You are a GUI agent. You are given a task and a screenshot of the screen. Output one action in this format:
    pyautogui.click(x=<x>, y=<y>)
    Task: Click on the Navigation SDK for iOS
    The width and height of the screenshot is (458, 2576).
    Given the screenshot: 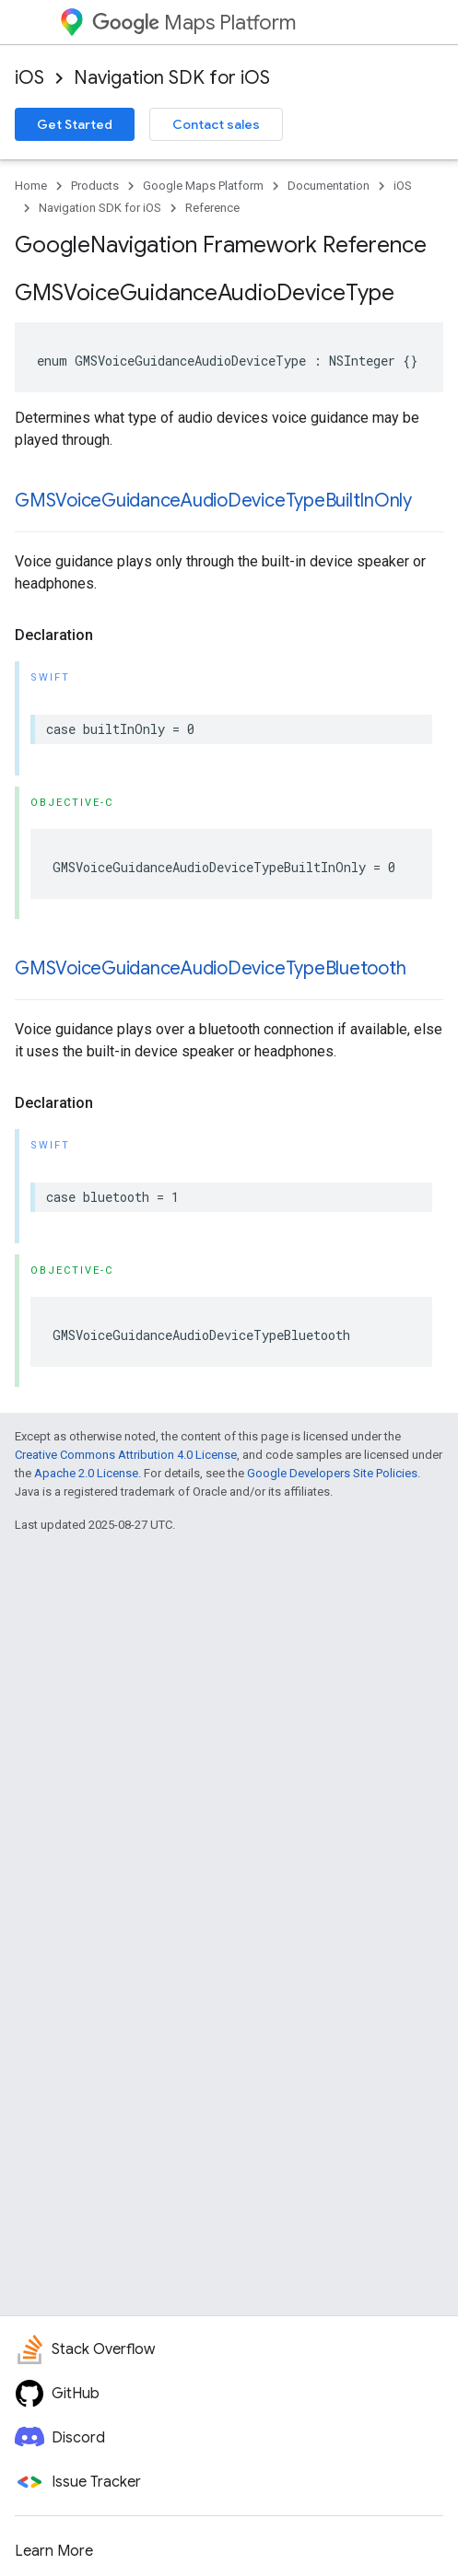 What is the action you would take?
    pyautogui.click(x=172, y=77)
    